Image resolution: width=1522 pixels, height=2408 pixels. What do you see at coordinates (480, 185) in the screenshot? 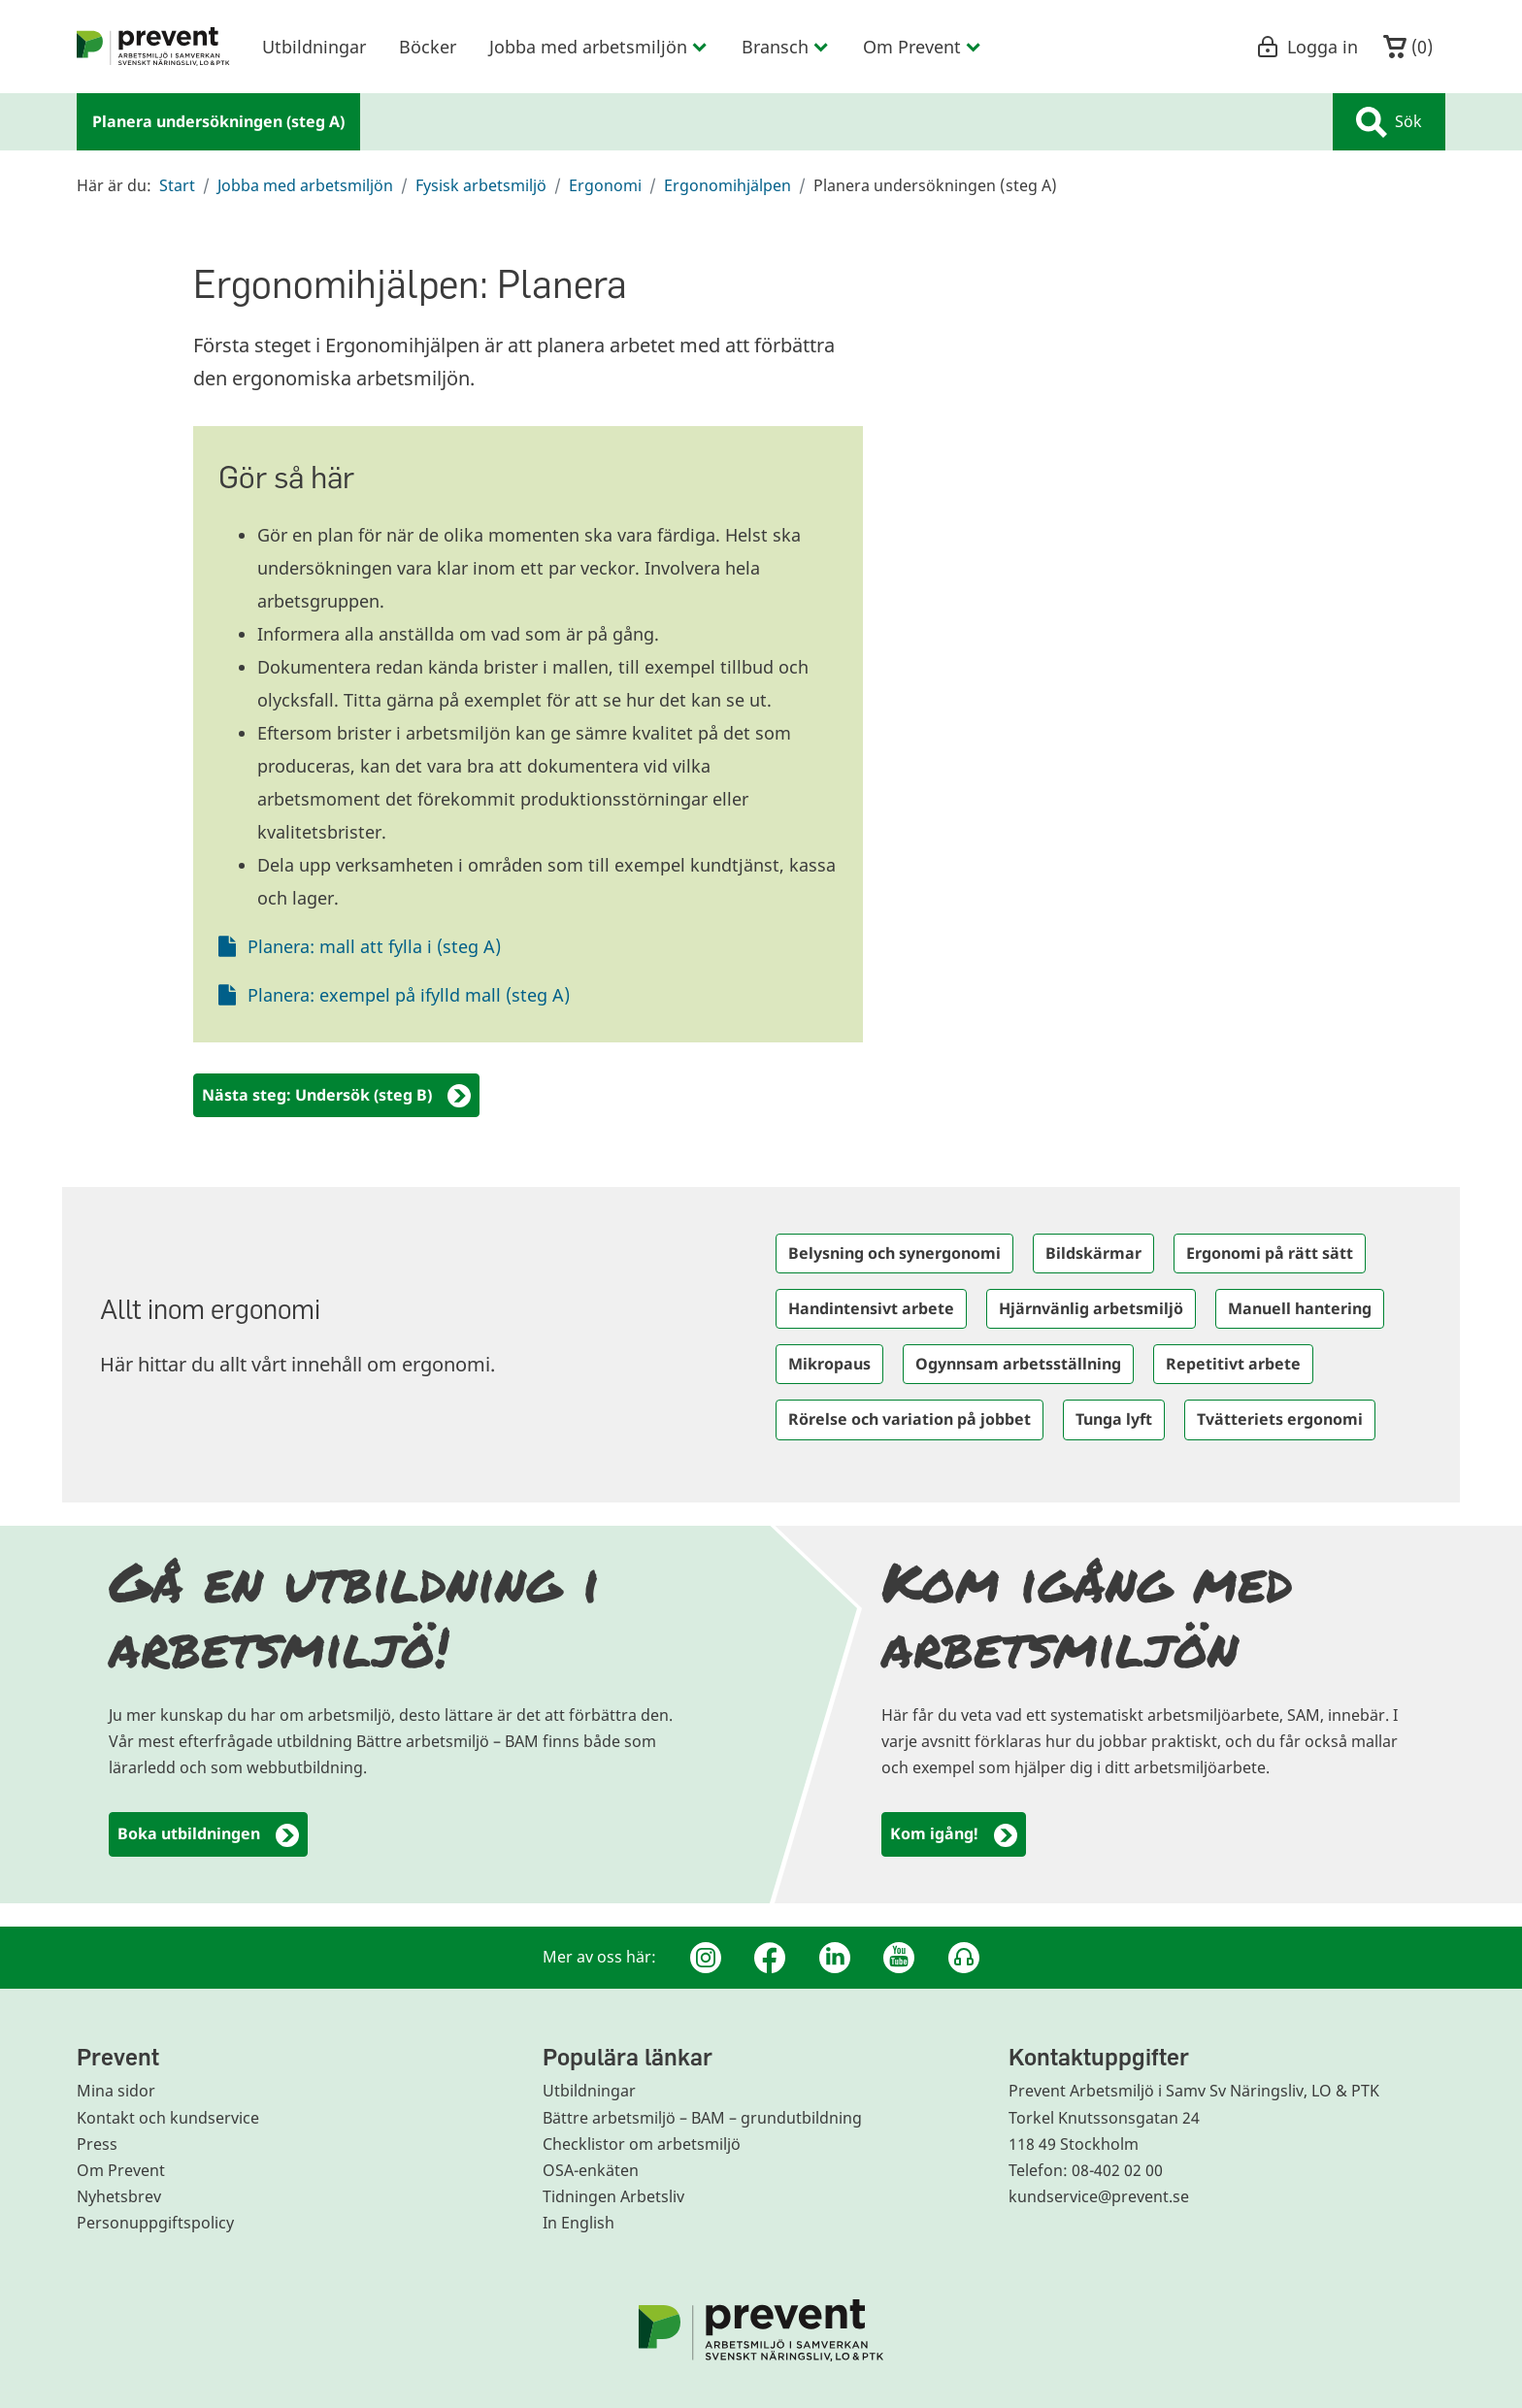
I see `Fysisk arbetsmiljö` at bounding box center [480, 185].